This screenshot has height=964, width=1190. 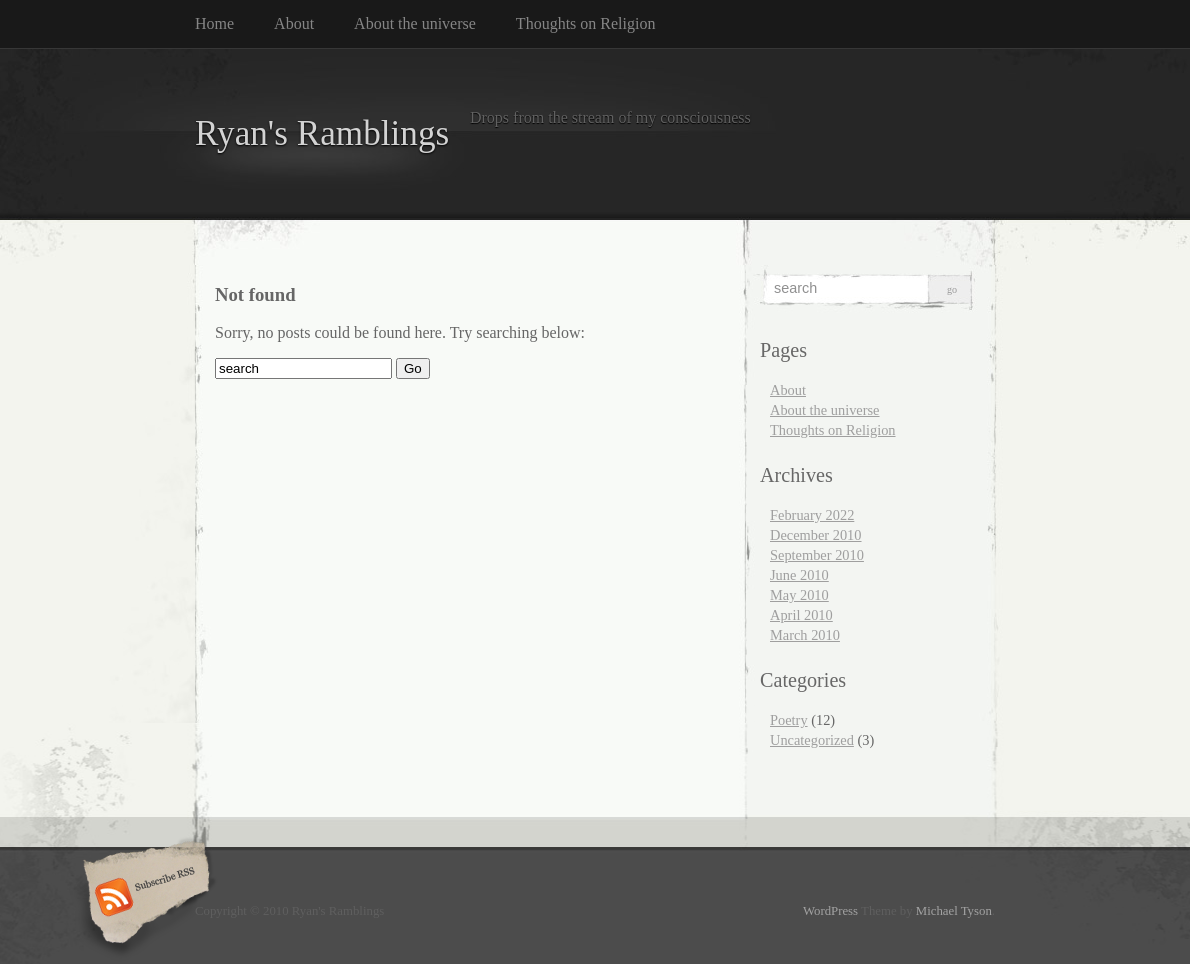 What do you see at coordinates (214, 23) in the screenshot?
I see `Home` at bounding box center [214, 23].